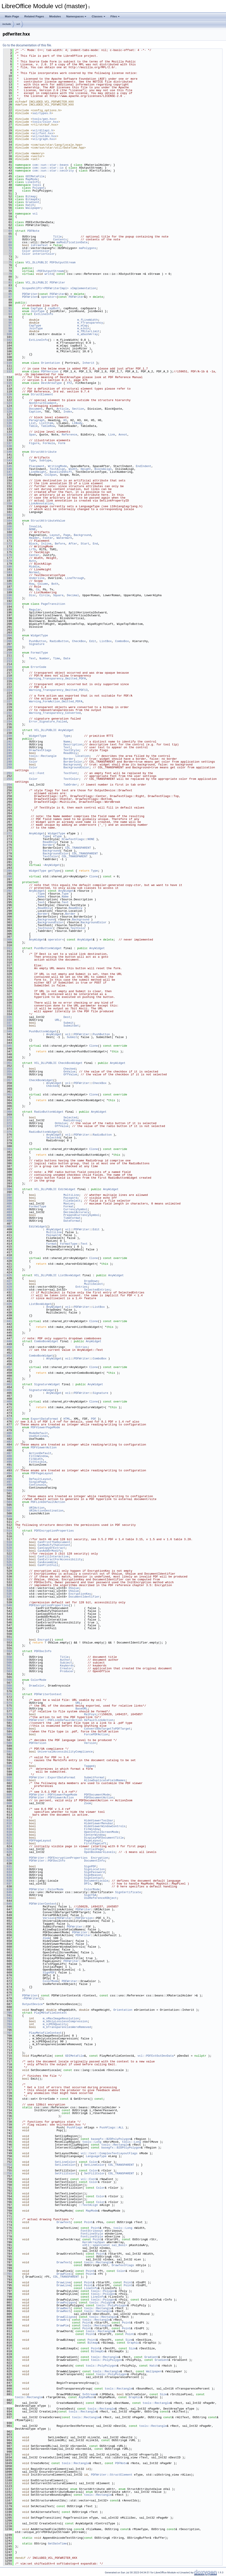  Describe the element at coordinates (7, 876) in the screenshot. I see `286` at that location.